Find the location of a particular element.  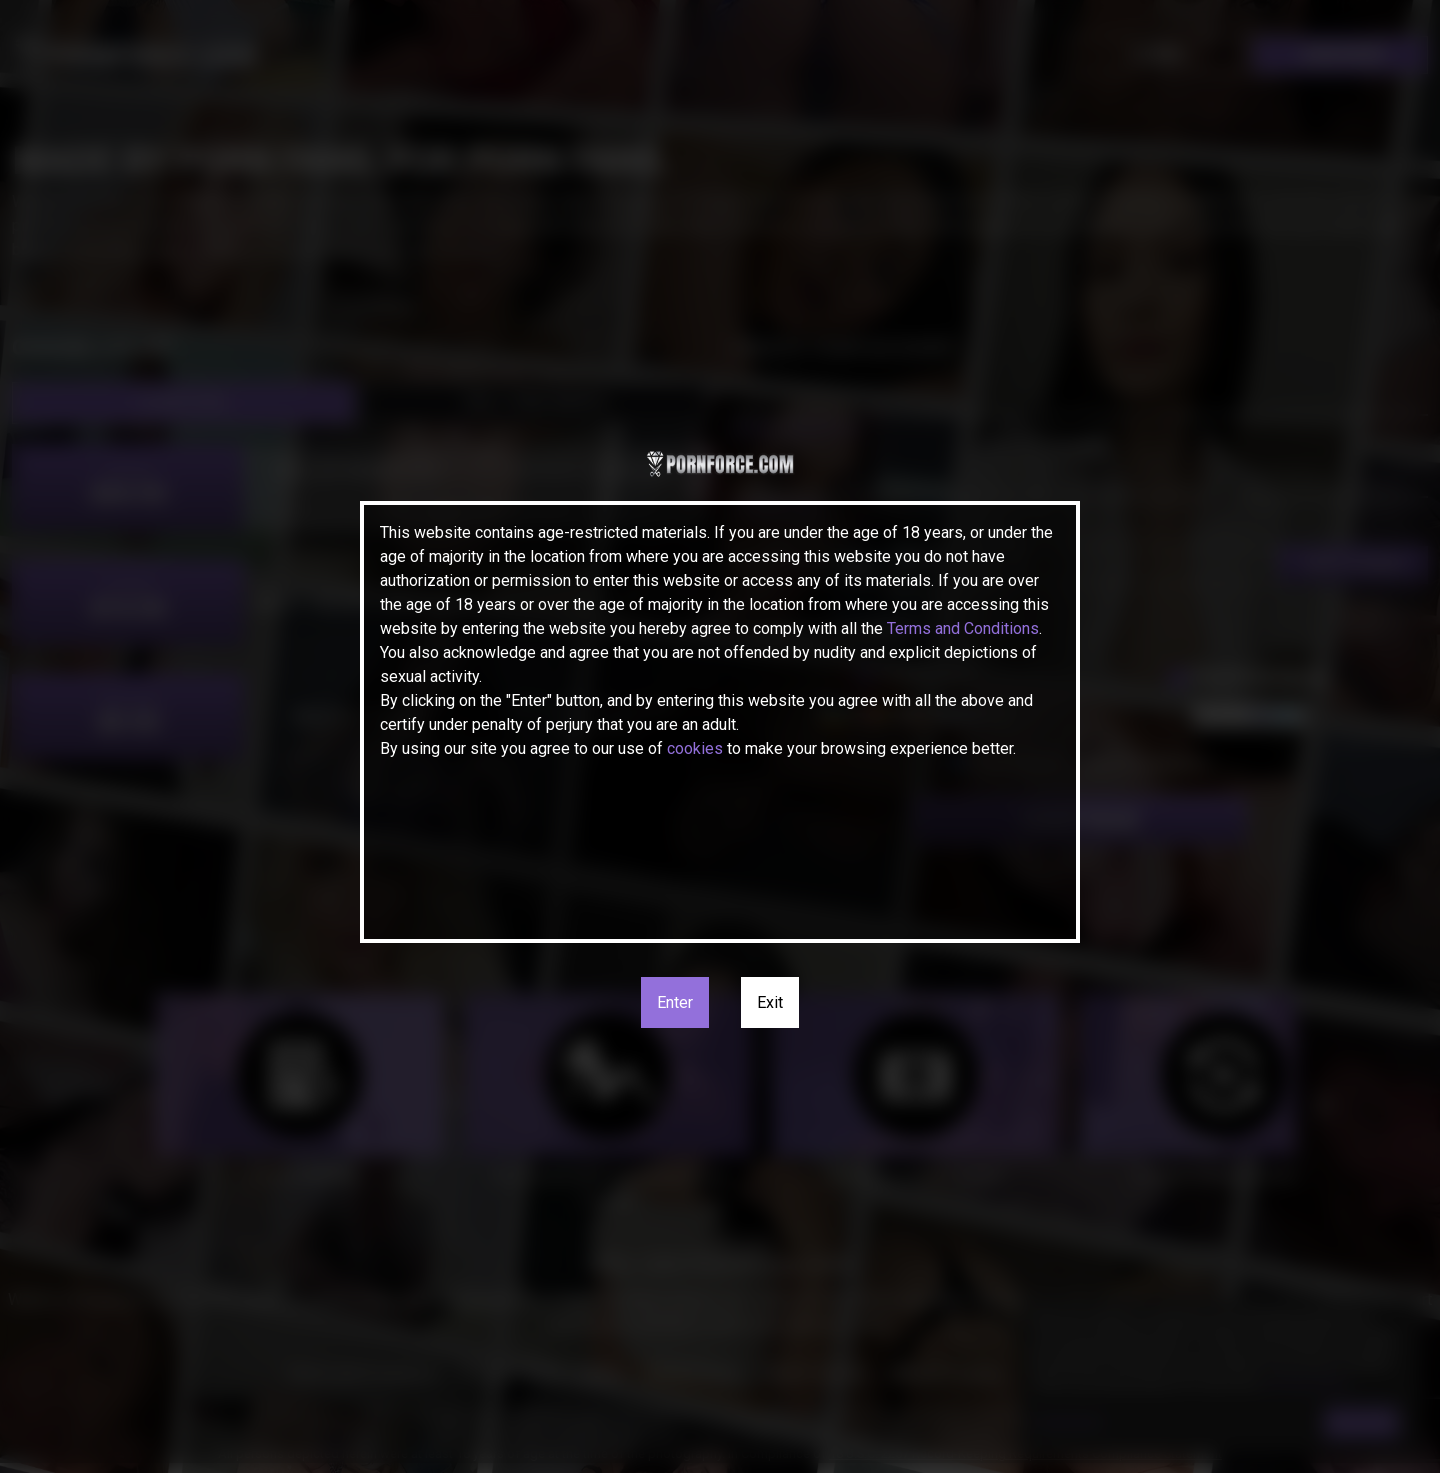

Exit is located at coordinates (770, 1002).